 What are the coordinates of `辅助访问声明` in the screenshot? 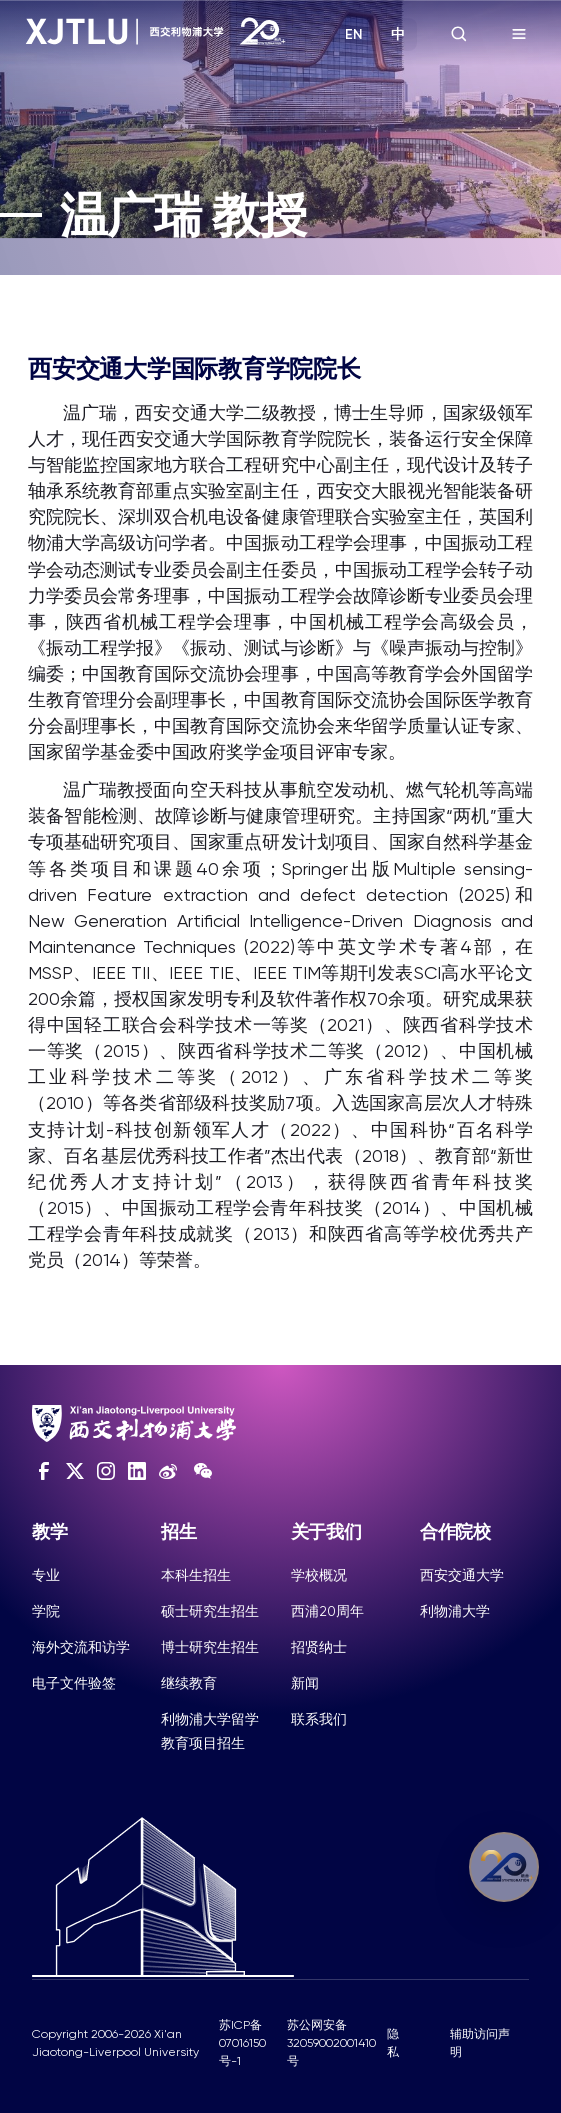 It's located at (480, 2043).